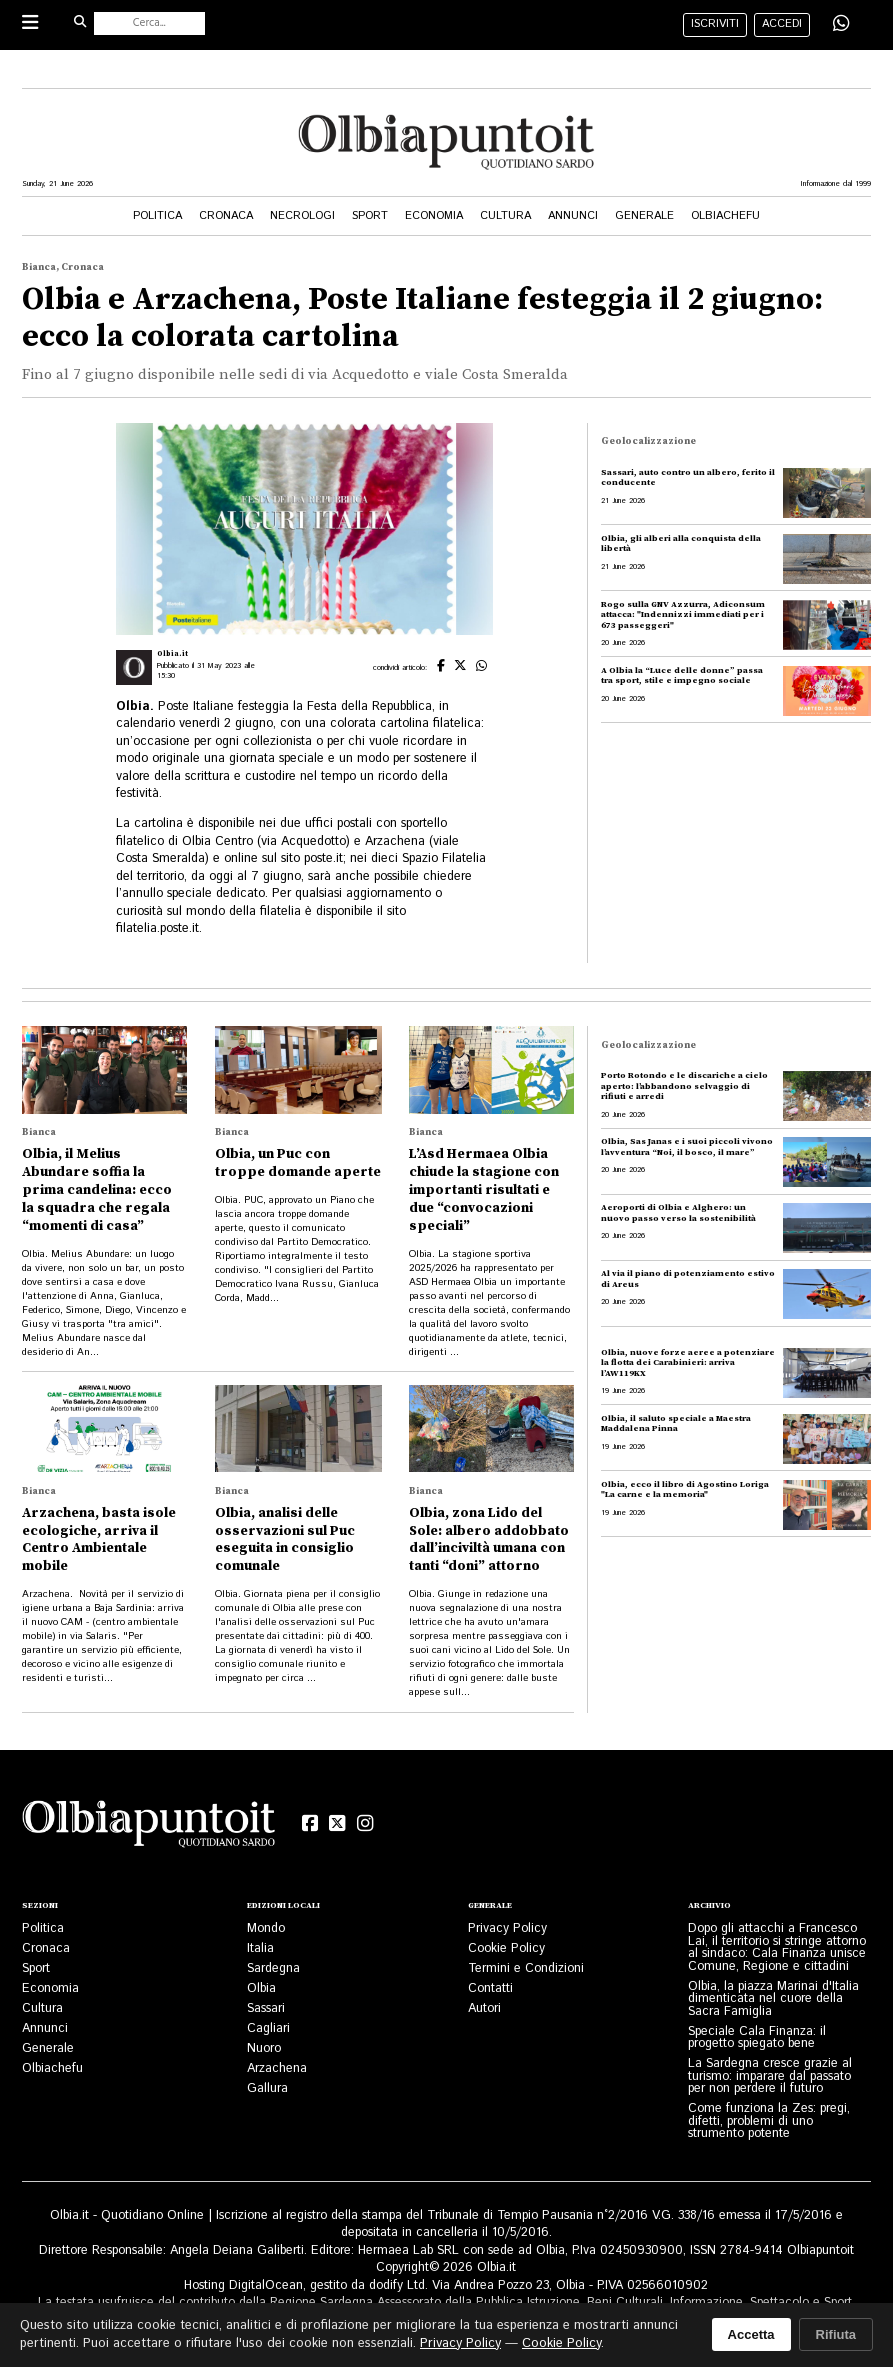 This screenshot has height=2367, width=893. I want to click on Sardegna, so click(273, 1968).